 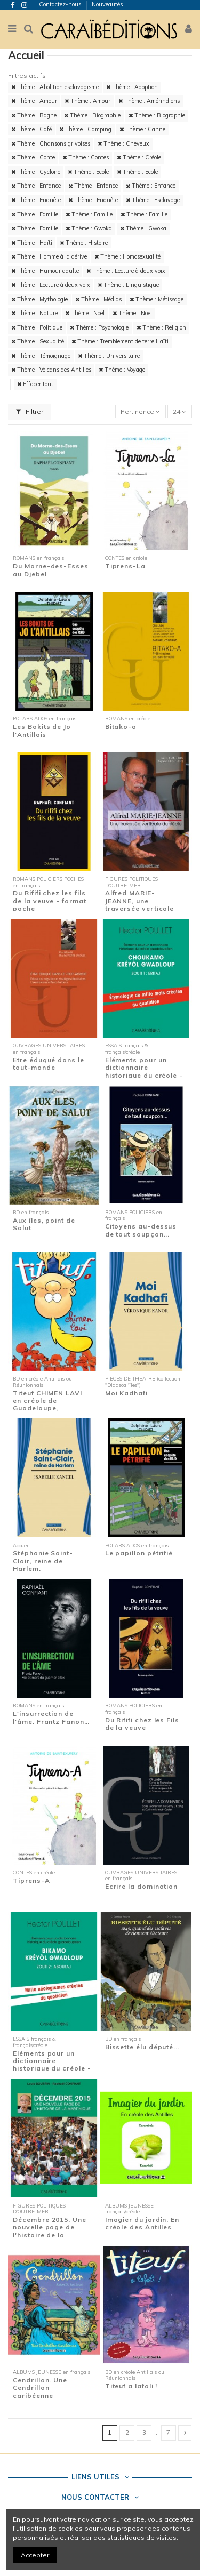 What do you see at coordinates (35, 384) in the screenshot?
I see `Effacer tout` at bounding box center [35, 384].